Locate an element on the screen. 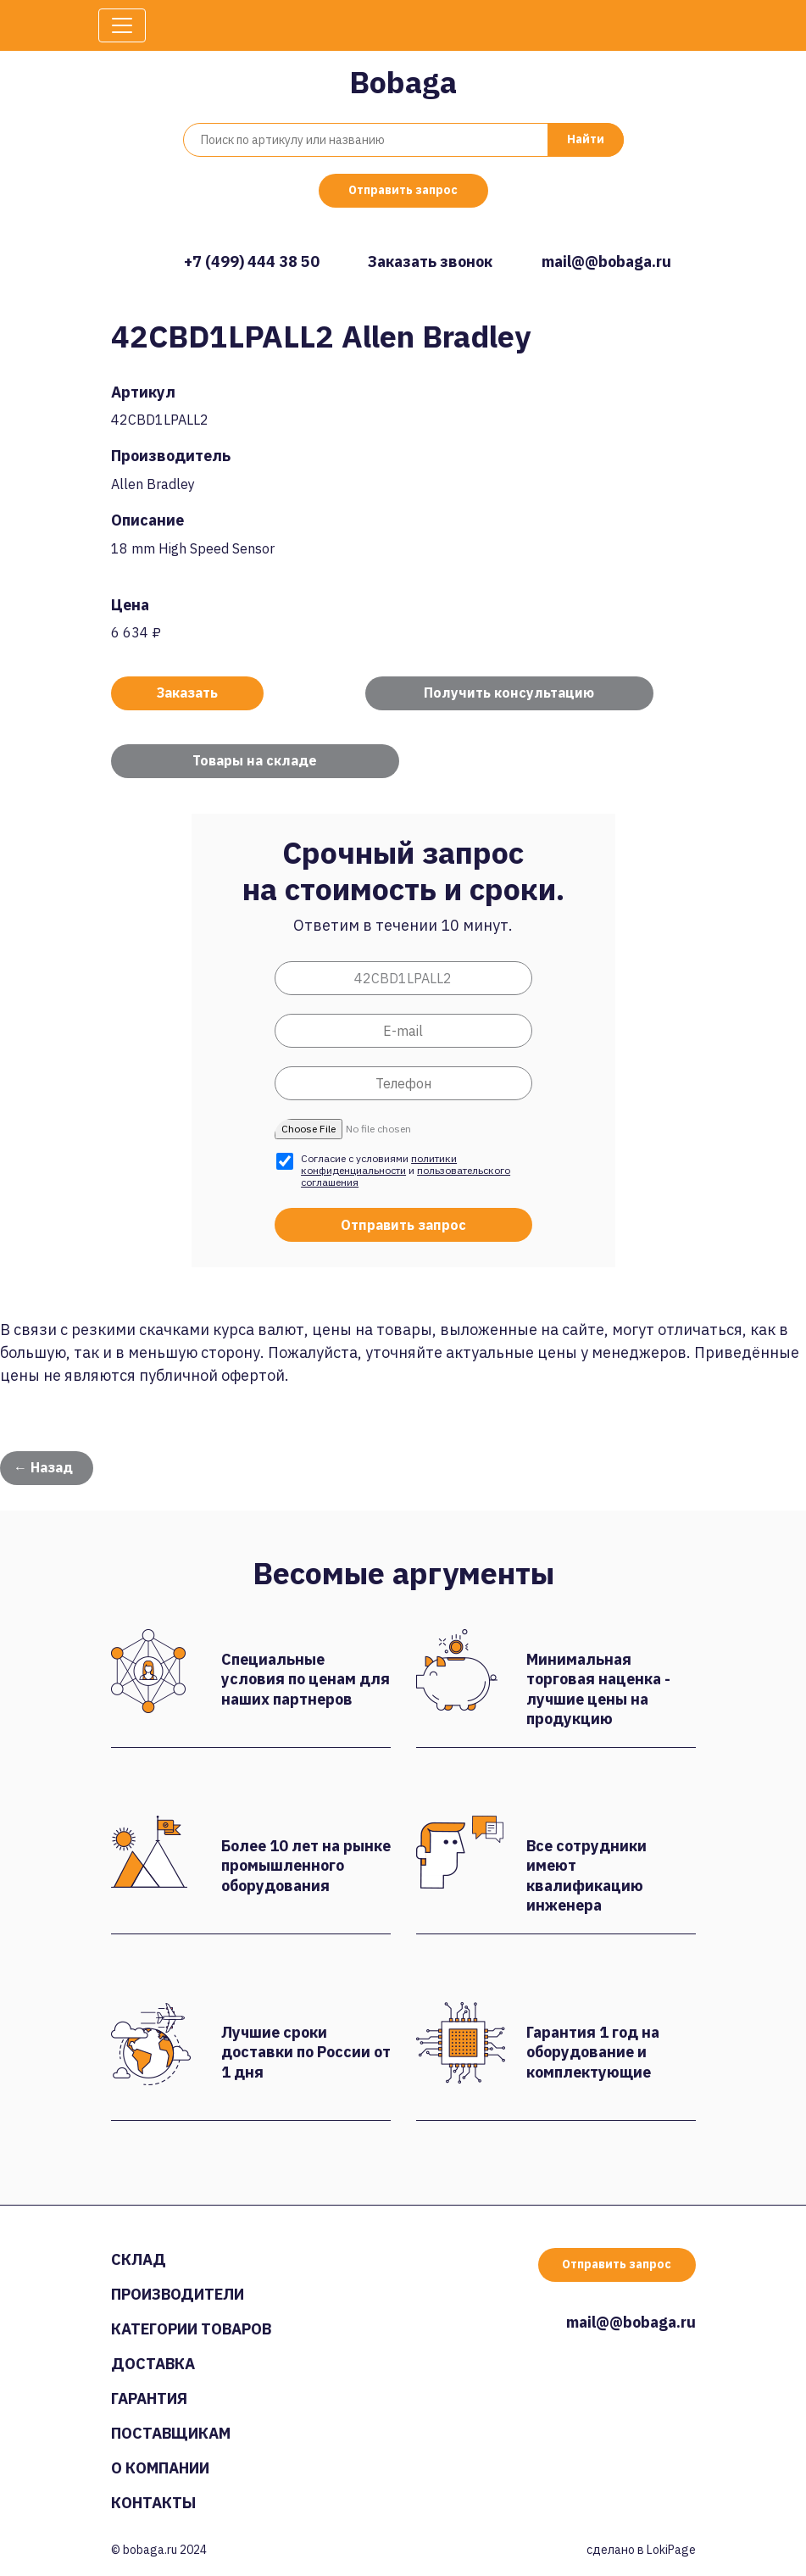 The height and width of the screenshot is (2576, 806). ← Назад is located at coordinates (43, 1467).